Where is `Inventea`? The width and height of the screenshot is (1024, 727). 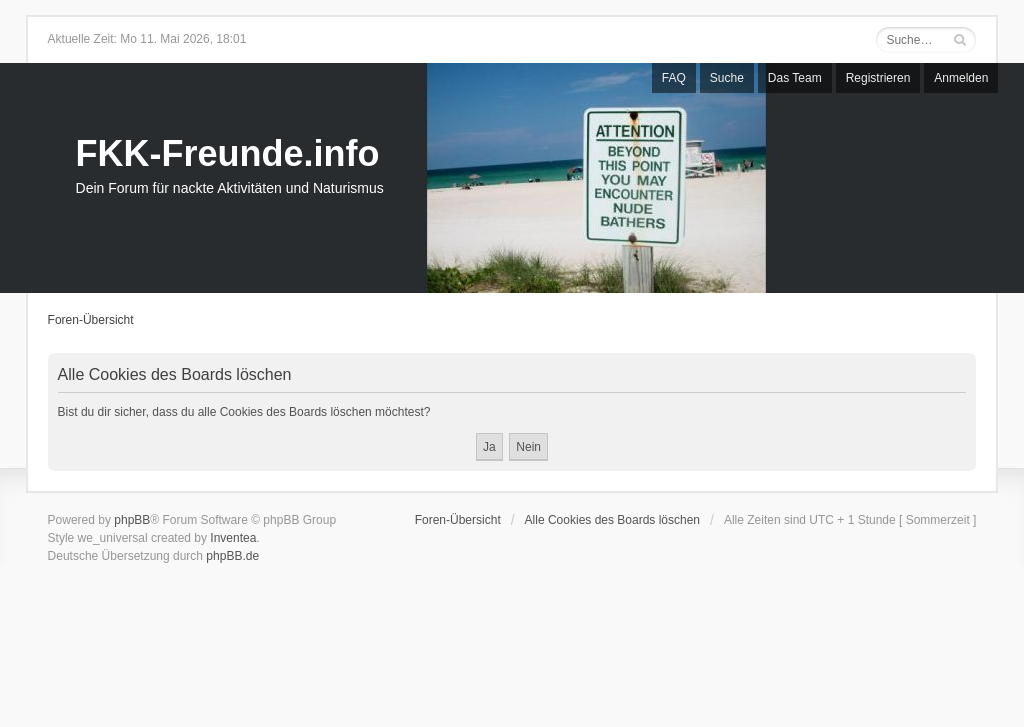
Inventea is located at coordinates (233, 538).